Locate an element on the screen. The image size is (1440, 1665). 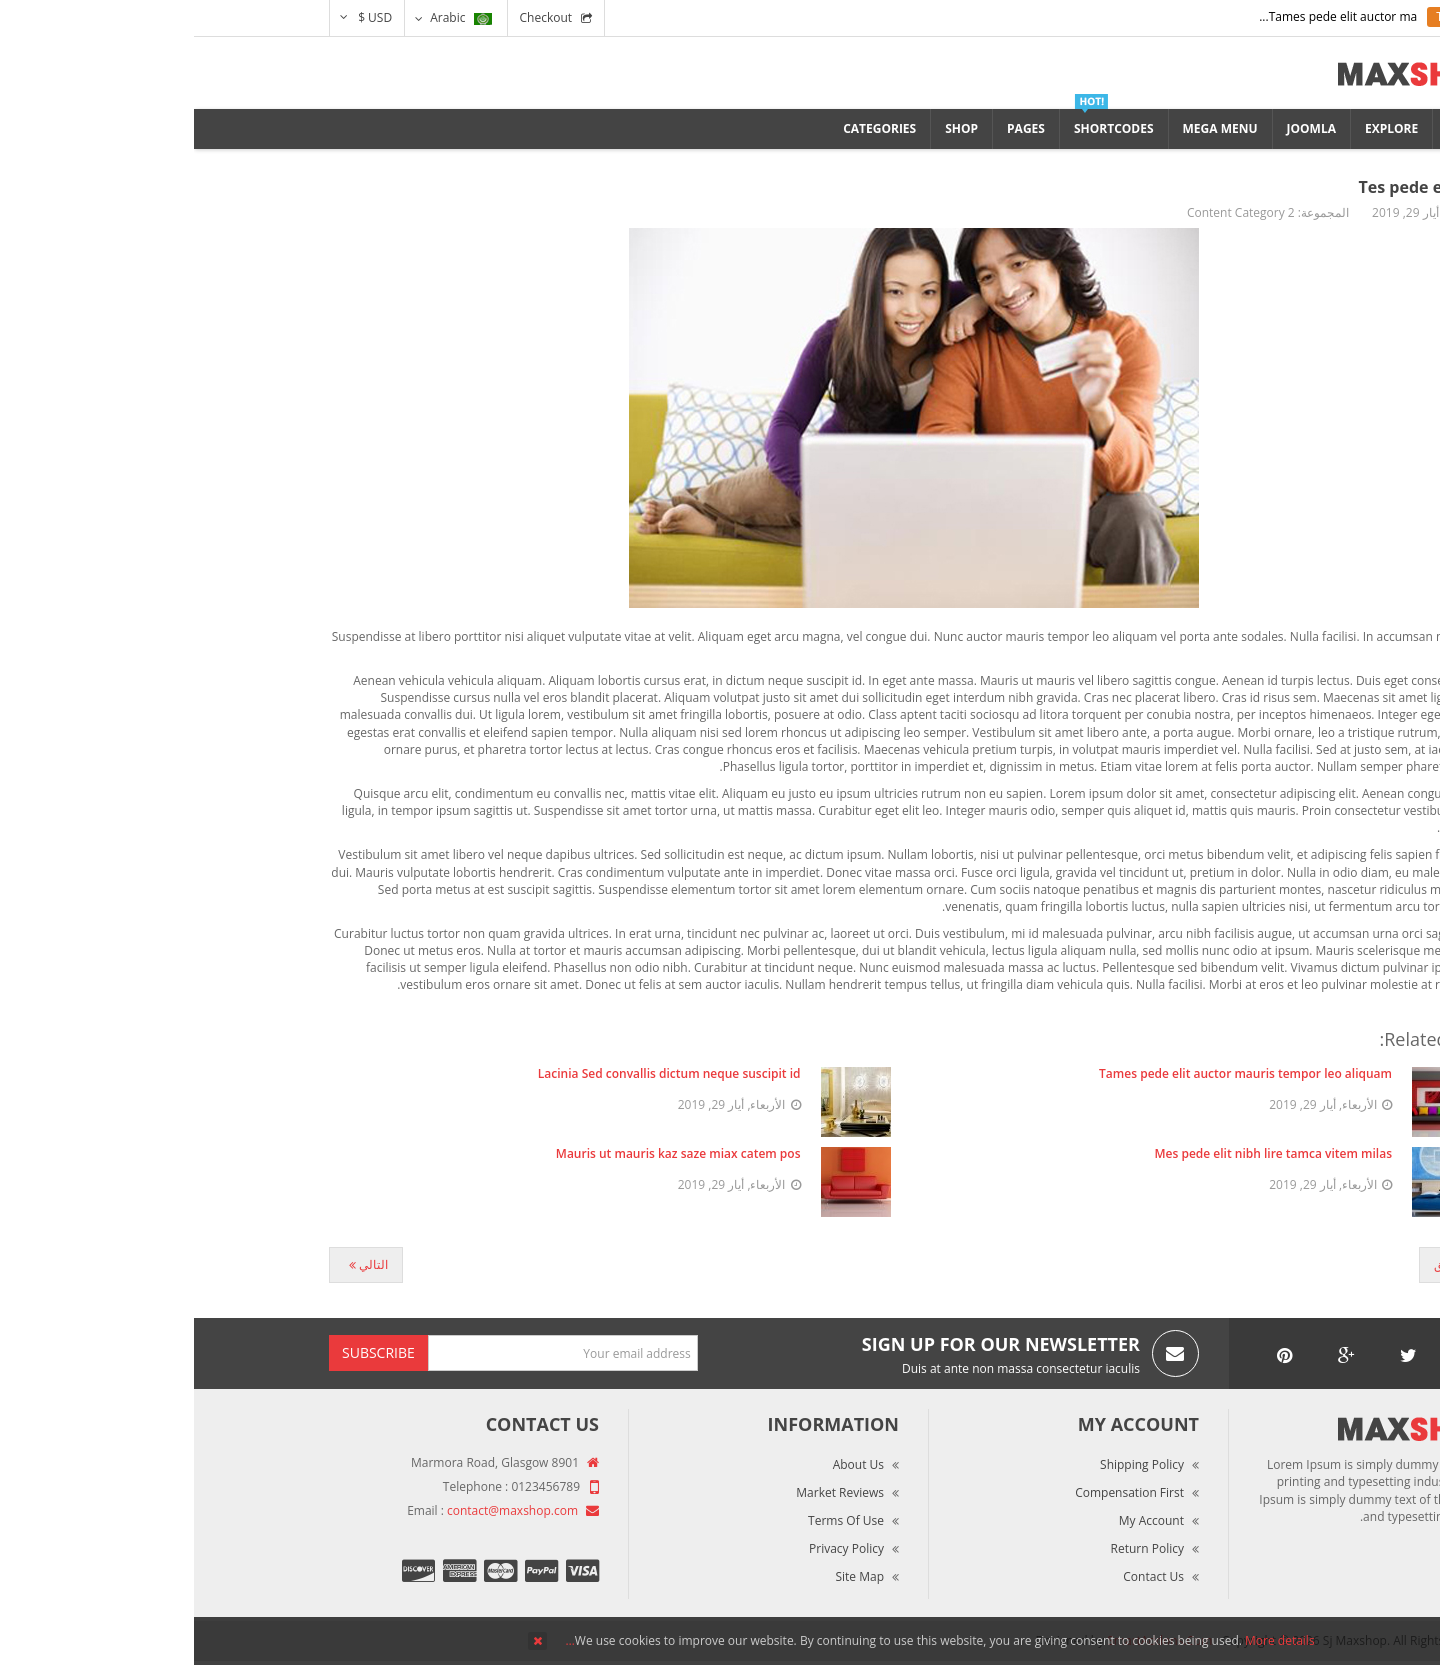
Arabic is located at coordinates (266, 17).